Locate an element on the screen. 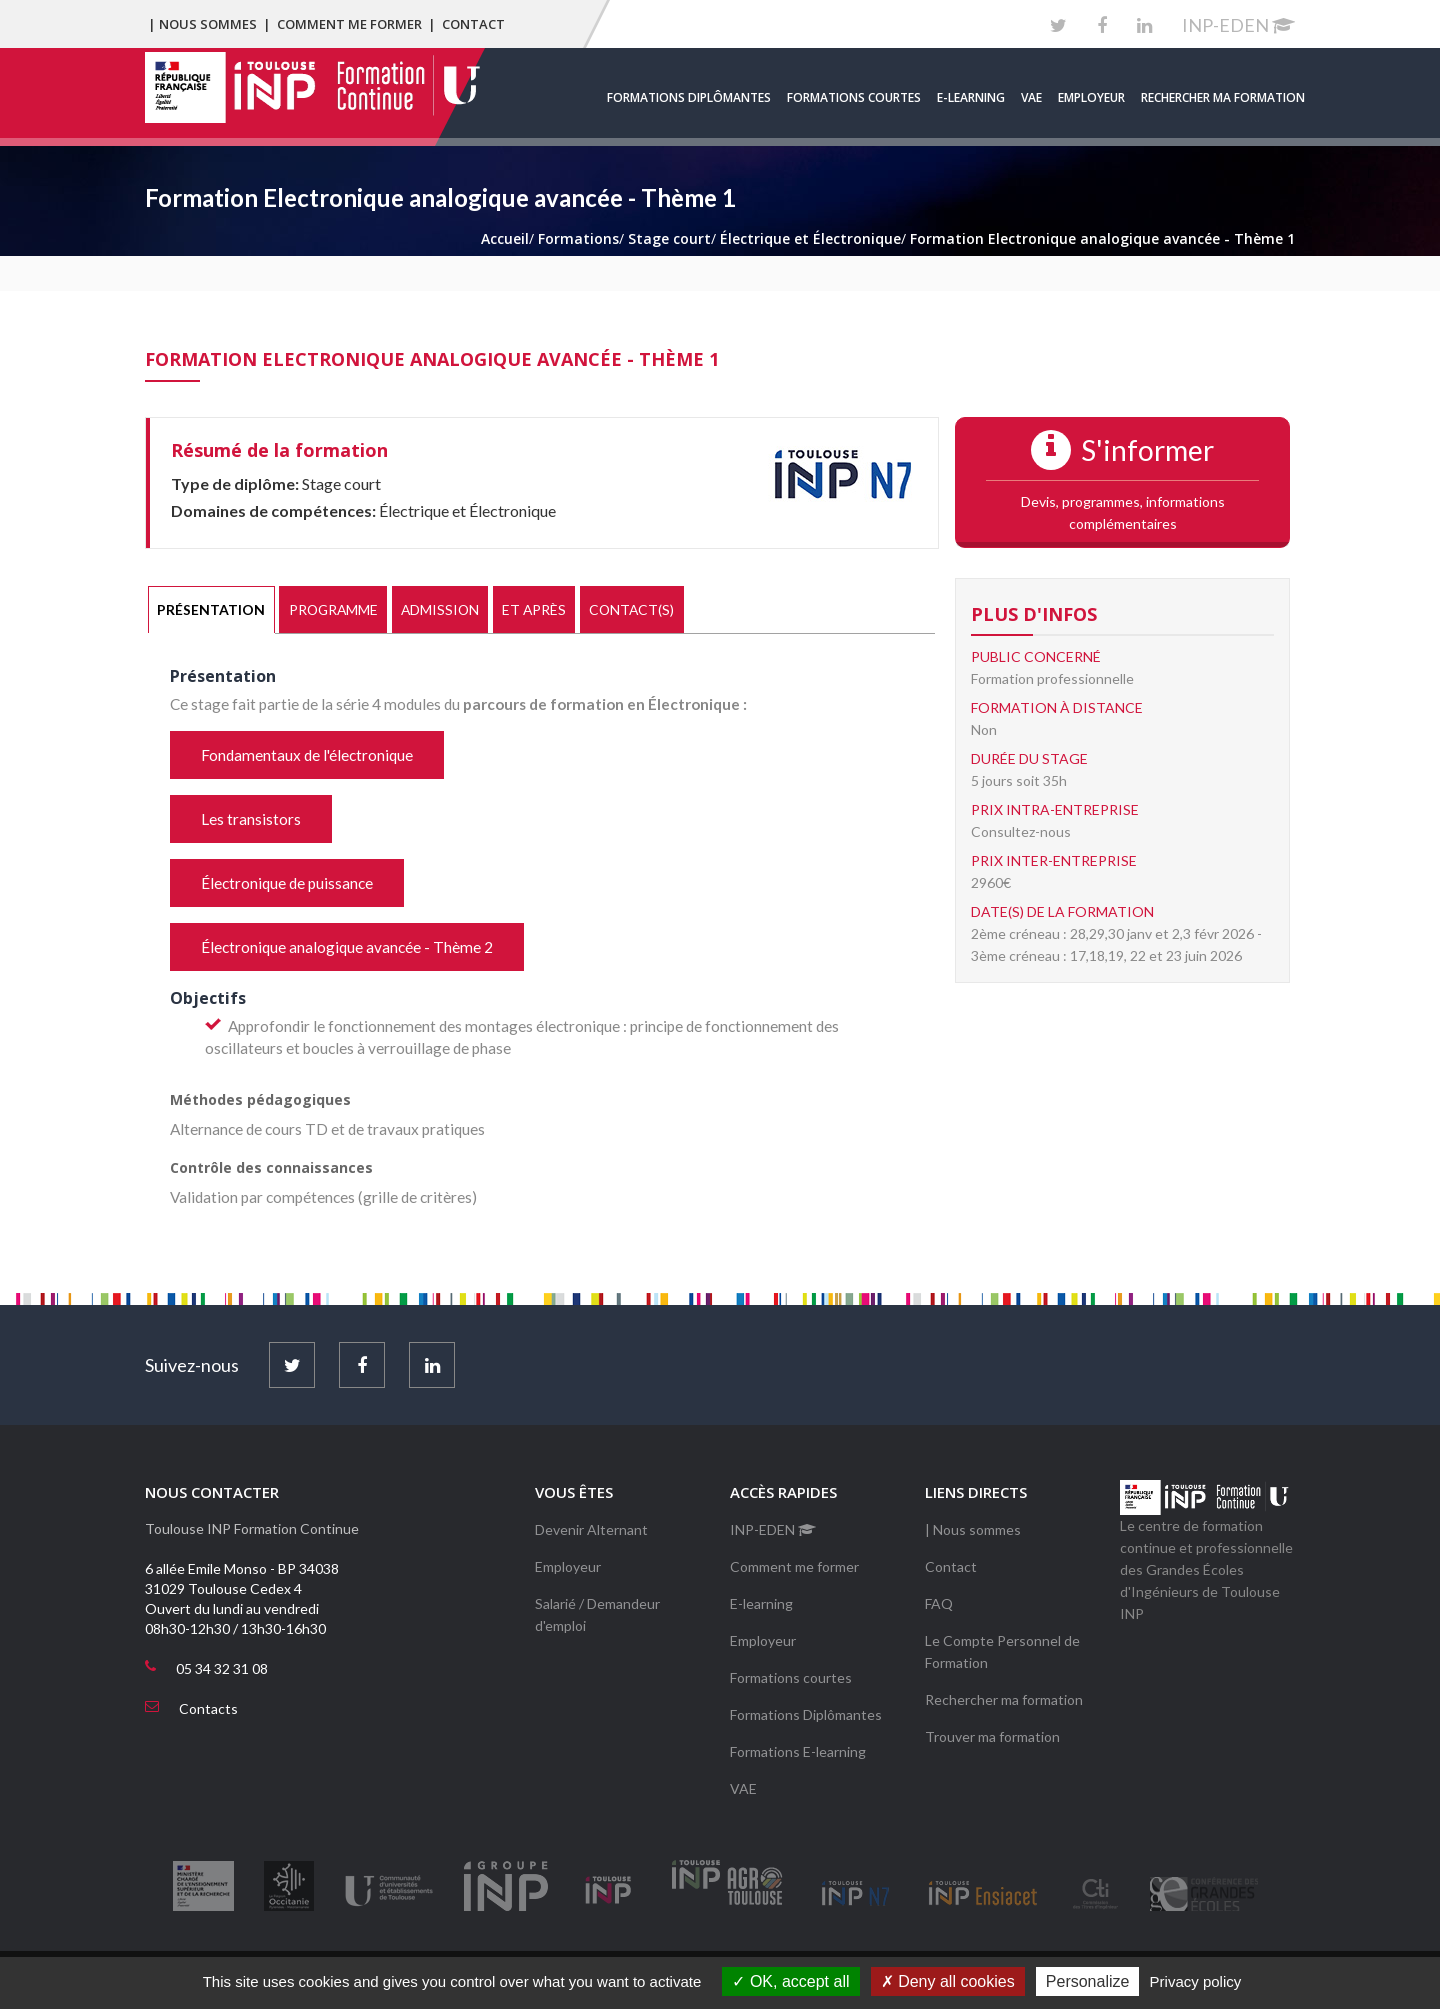 The image size is (1440, 2009). 05 34 32 31 08 is located at coordinates (222, 1668).